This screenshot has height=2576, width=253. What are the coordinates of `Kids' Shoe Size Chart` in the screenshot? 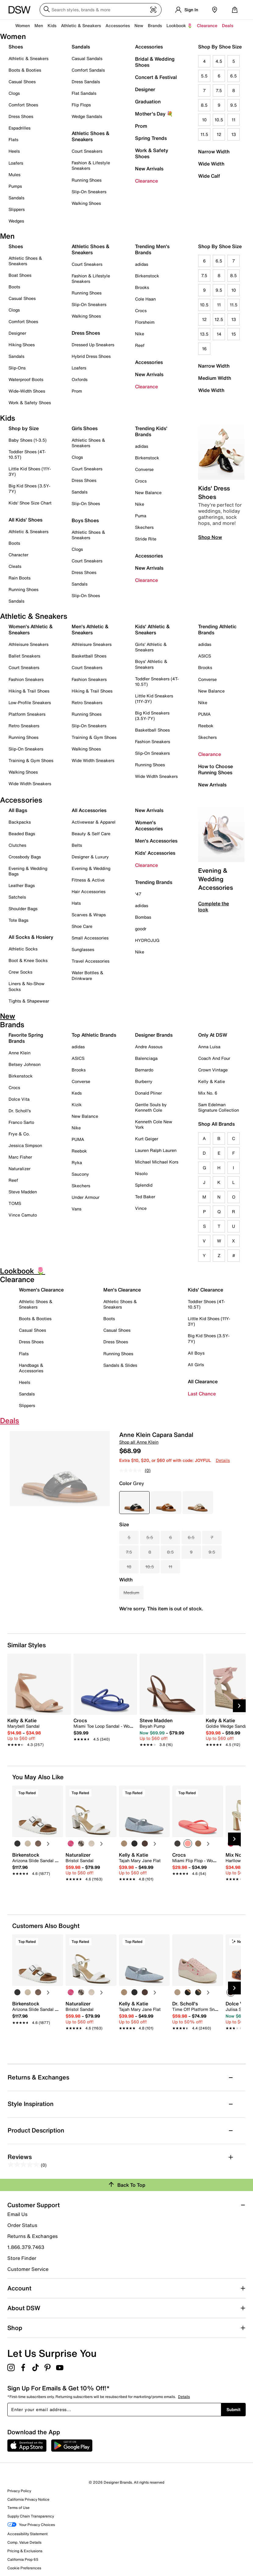 It's located at (30, 503).